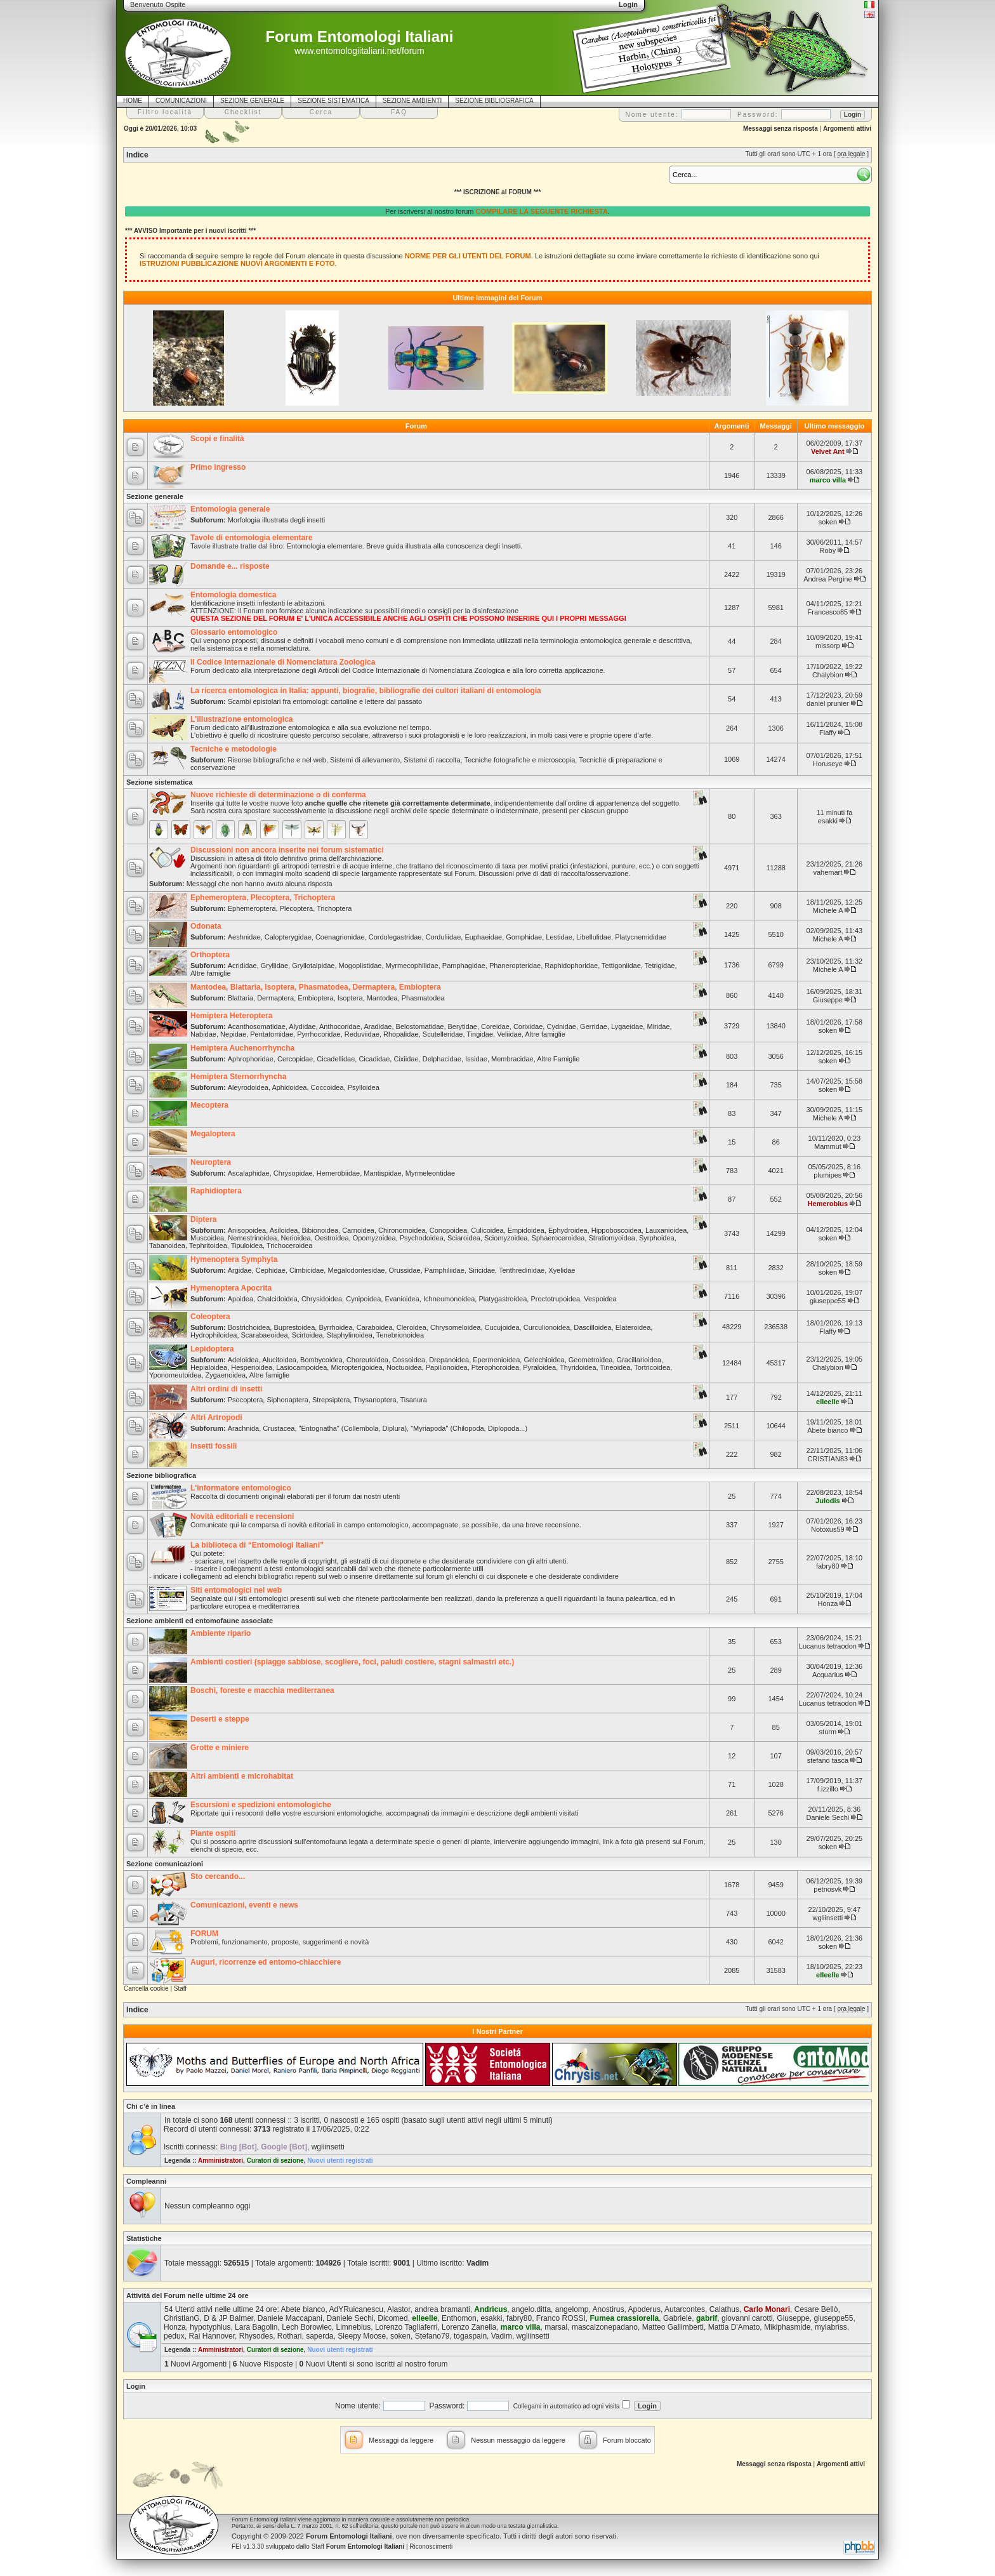 This screenshot has height=2576, width=995. What do you see at coordinates (360, 965) in the screenshot?
I see `Mogoplistidae` at bounding box center [360, 965].